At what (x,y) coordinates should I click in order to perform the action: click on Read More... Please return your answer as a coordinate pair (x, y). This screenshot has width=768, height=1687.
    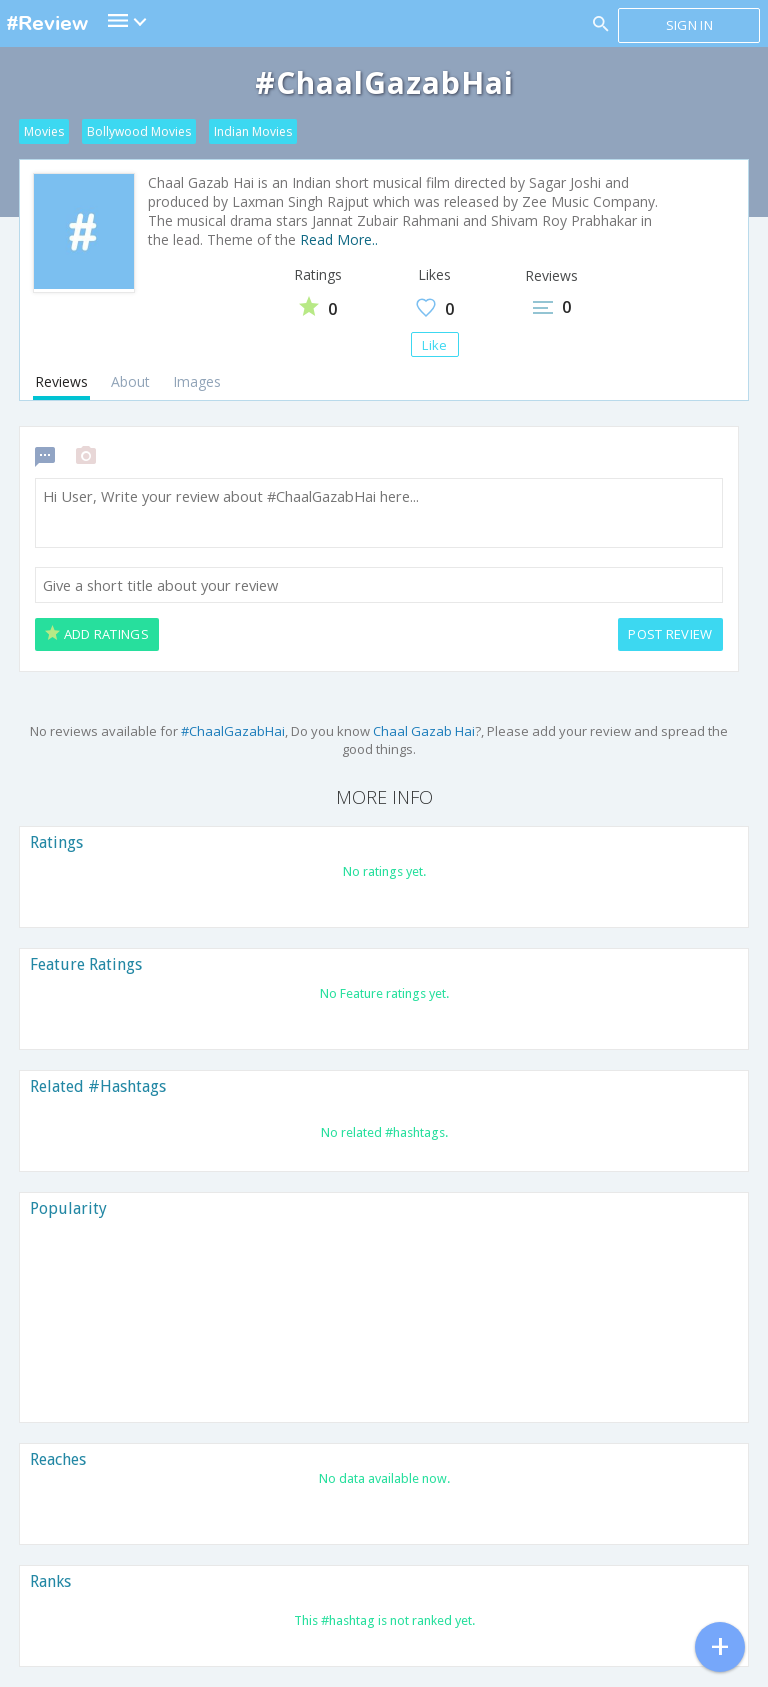
    Looking at the image, I should click on (339, 239).